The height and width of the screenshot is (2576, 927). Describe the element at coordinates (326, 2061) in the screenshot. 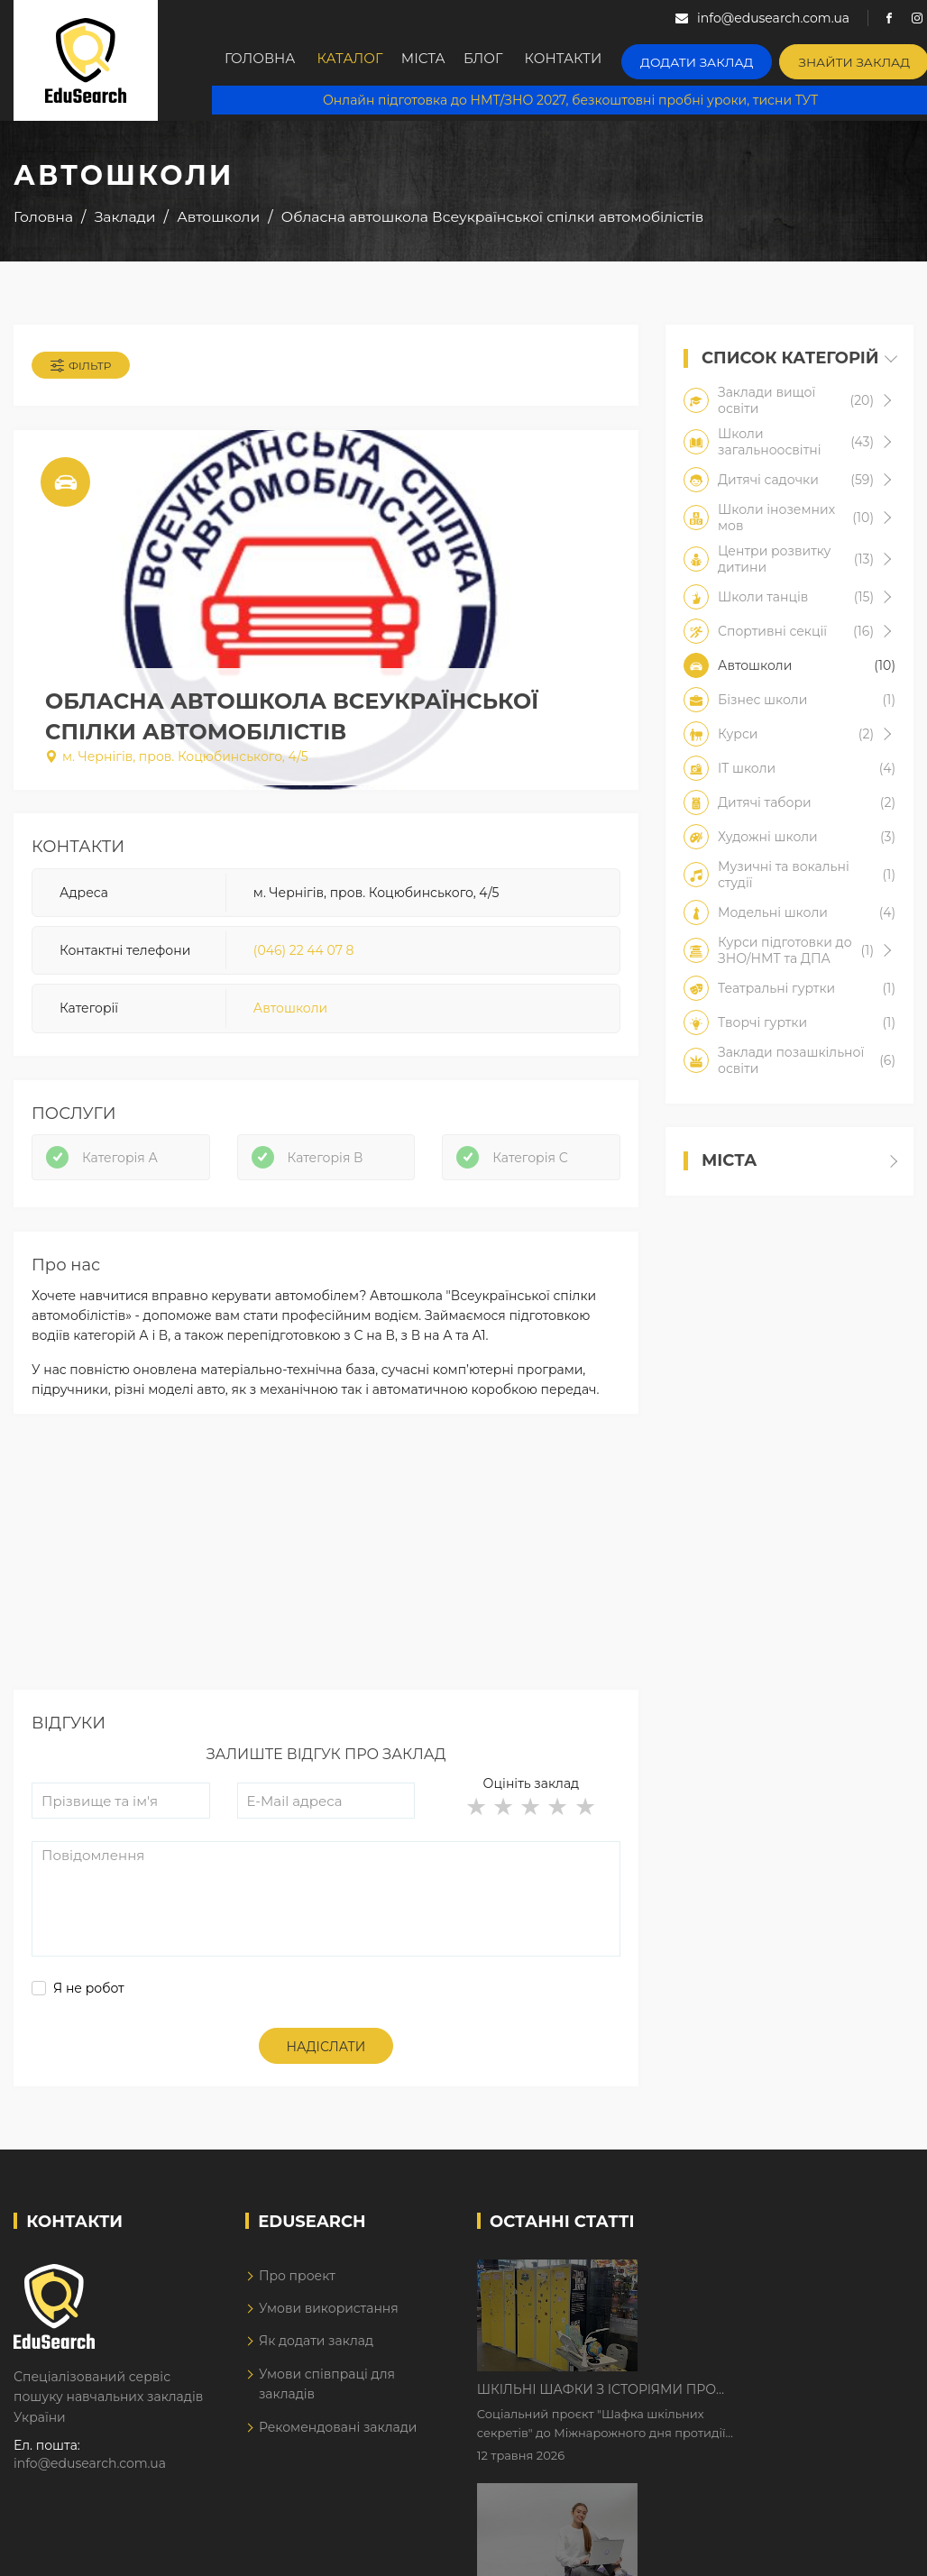

I see `Надіслати` at that location.